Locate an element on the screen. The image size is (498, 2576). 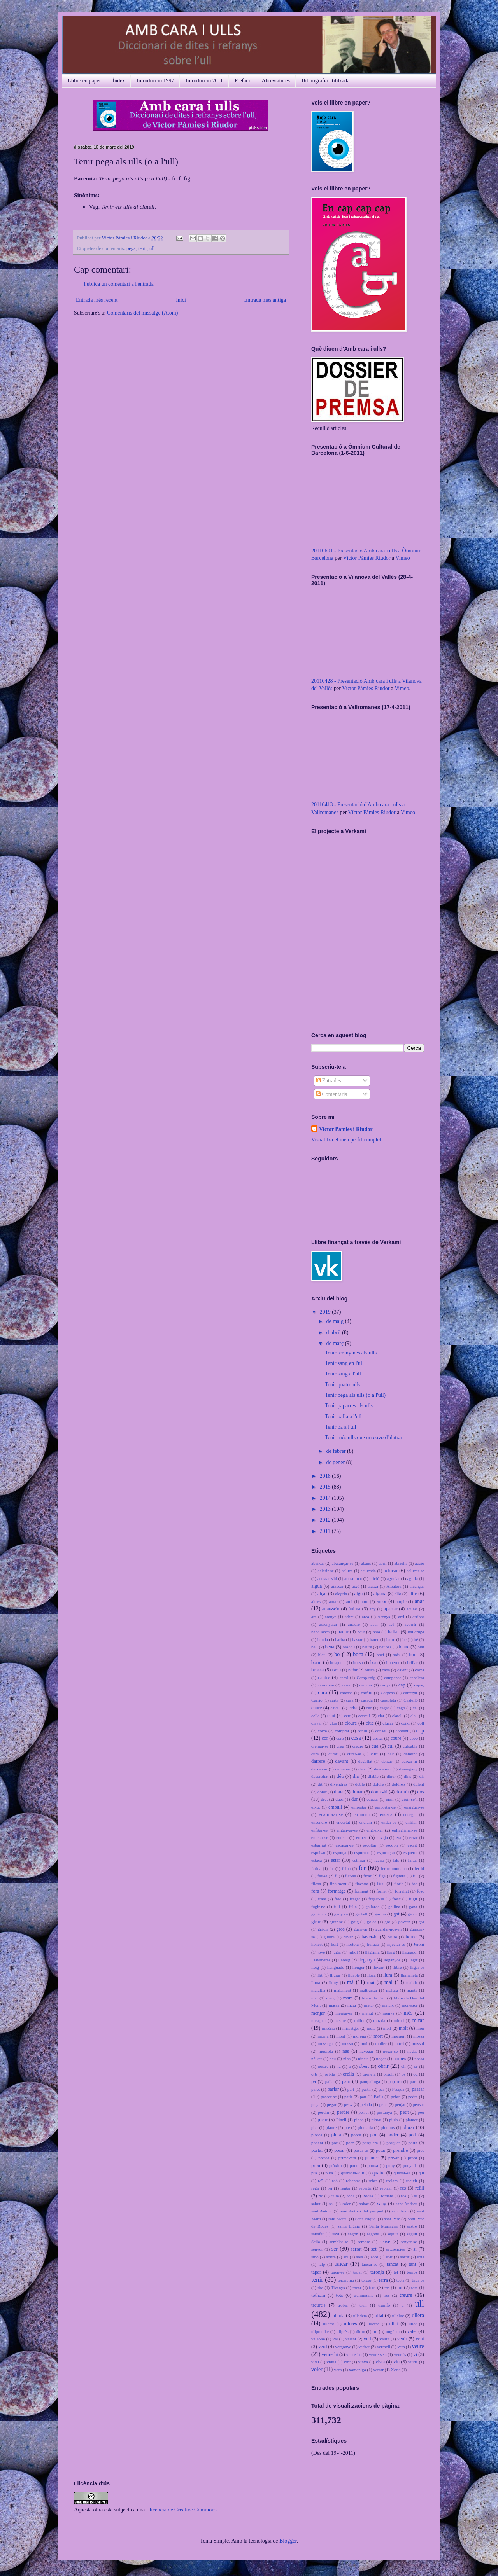
pena is located at coordinates (383, 2104).